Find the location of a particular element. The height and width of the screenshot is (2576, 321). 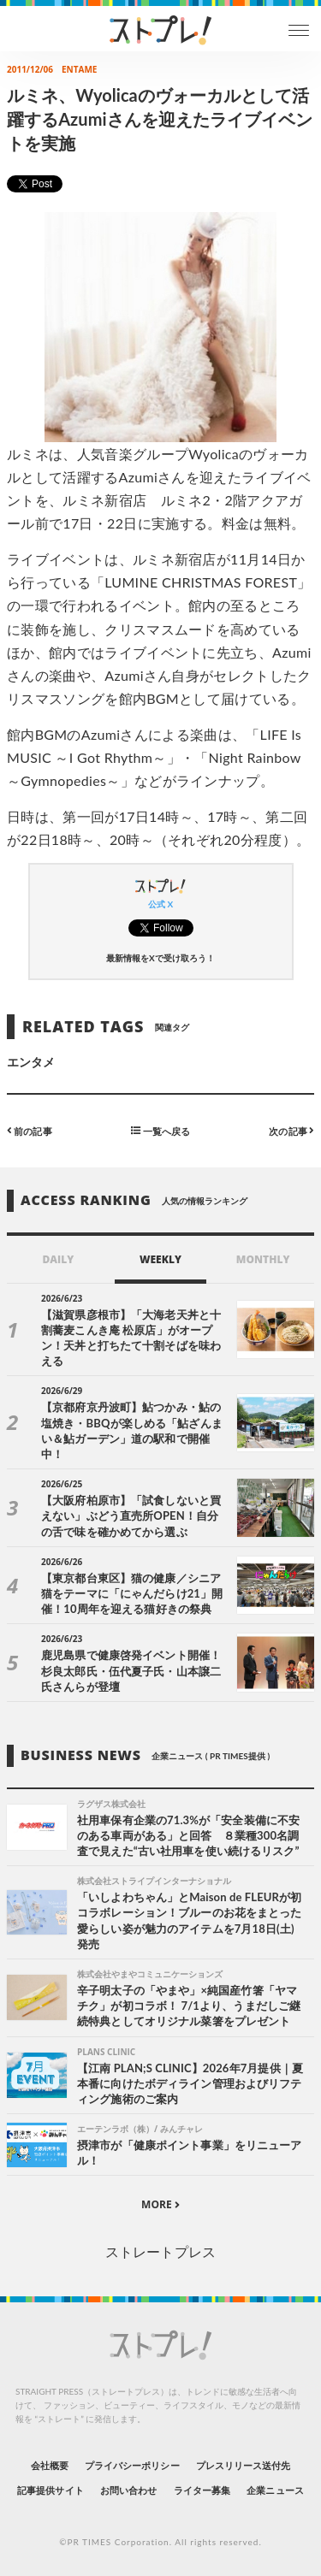

エンタメ is located at coordinates (31, 1062).